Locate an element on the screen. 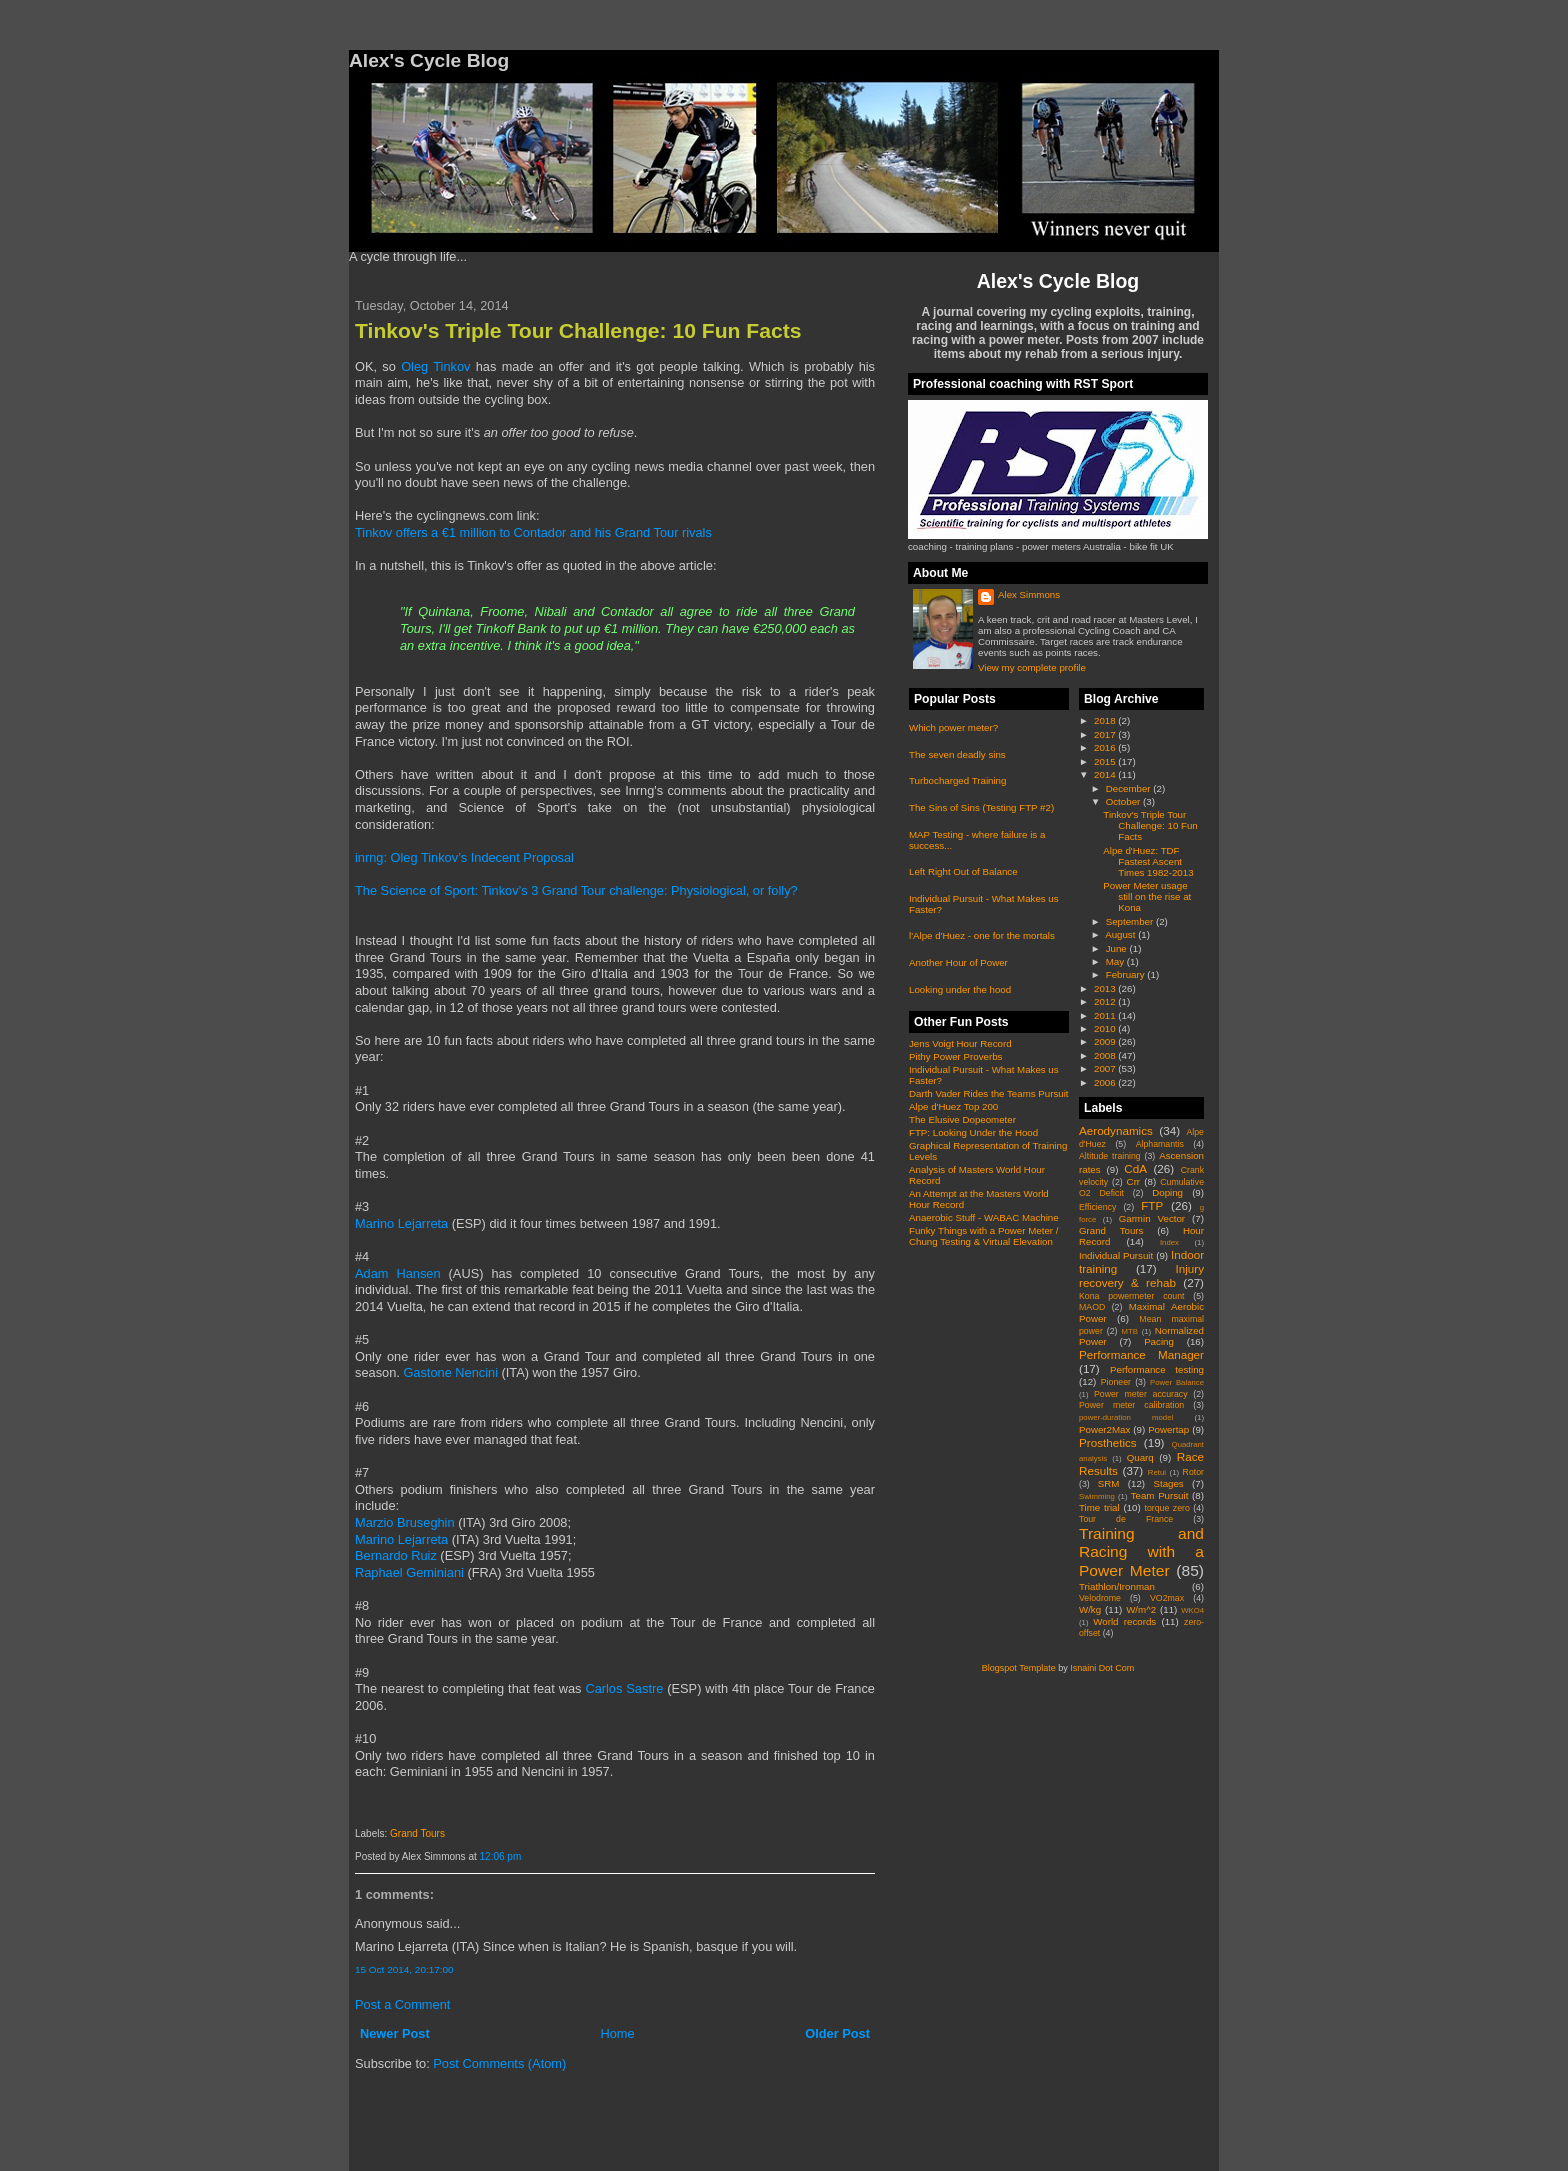 The width and height of the screenshot is (1568, 2171). Pithy Power Proverbs is located at coordinates (955, 1056).